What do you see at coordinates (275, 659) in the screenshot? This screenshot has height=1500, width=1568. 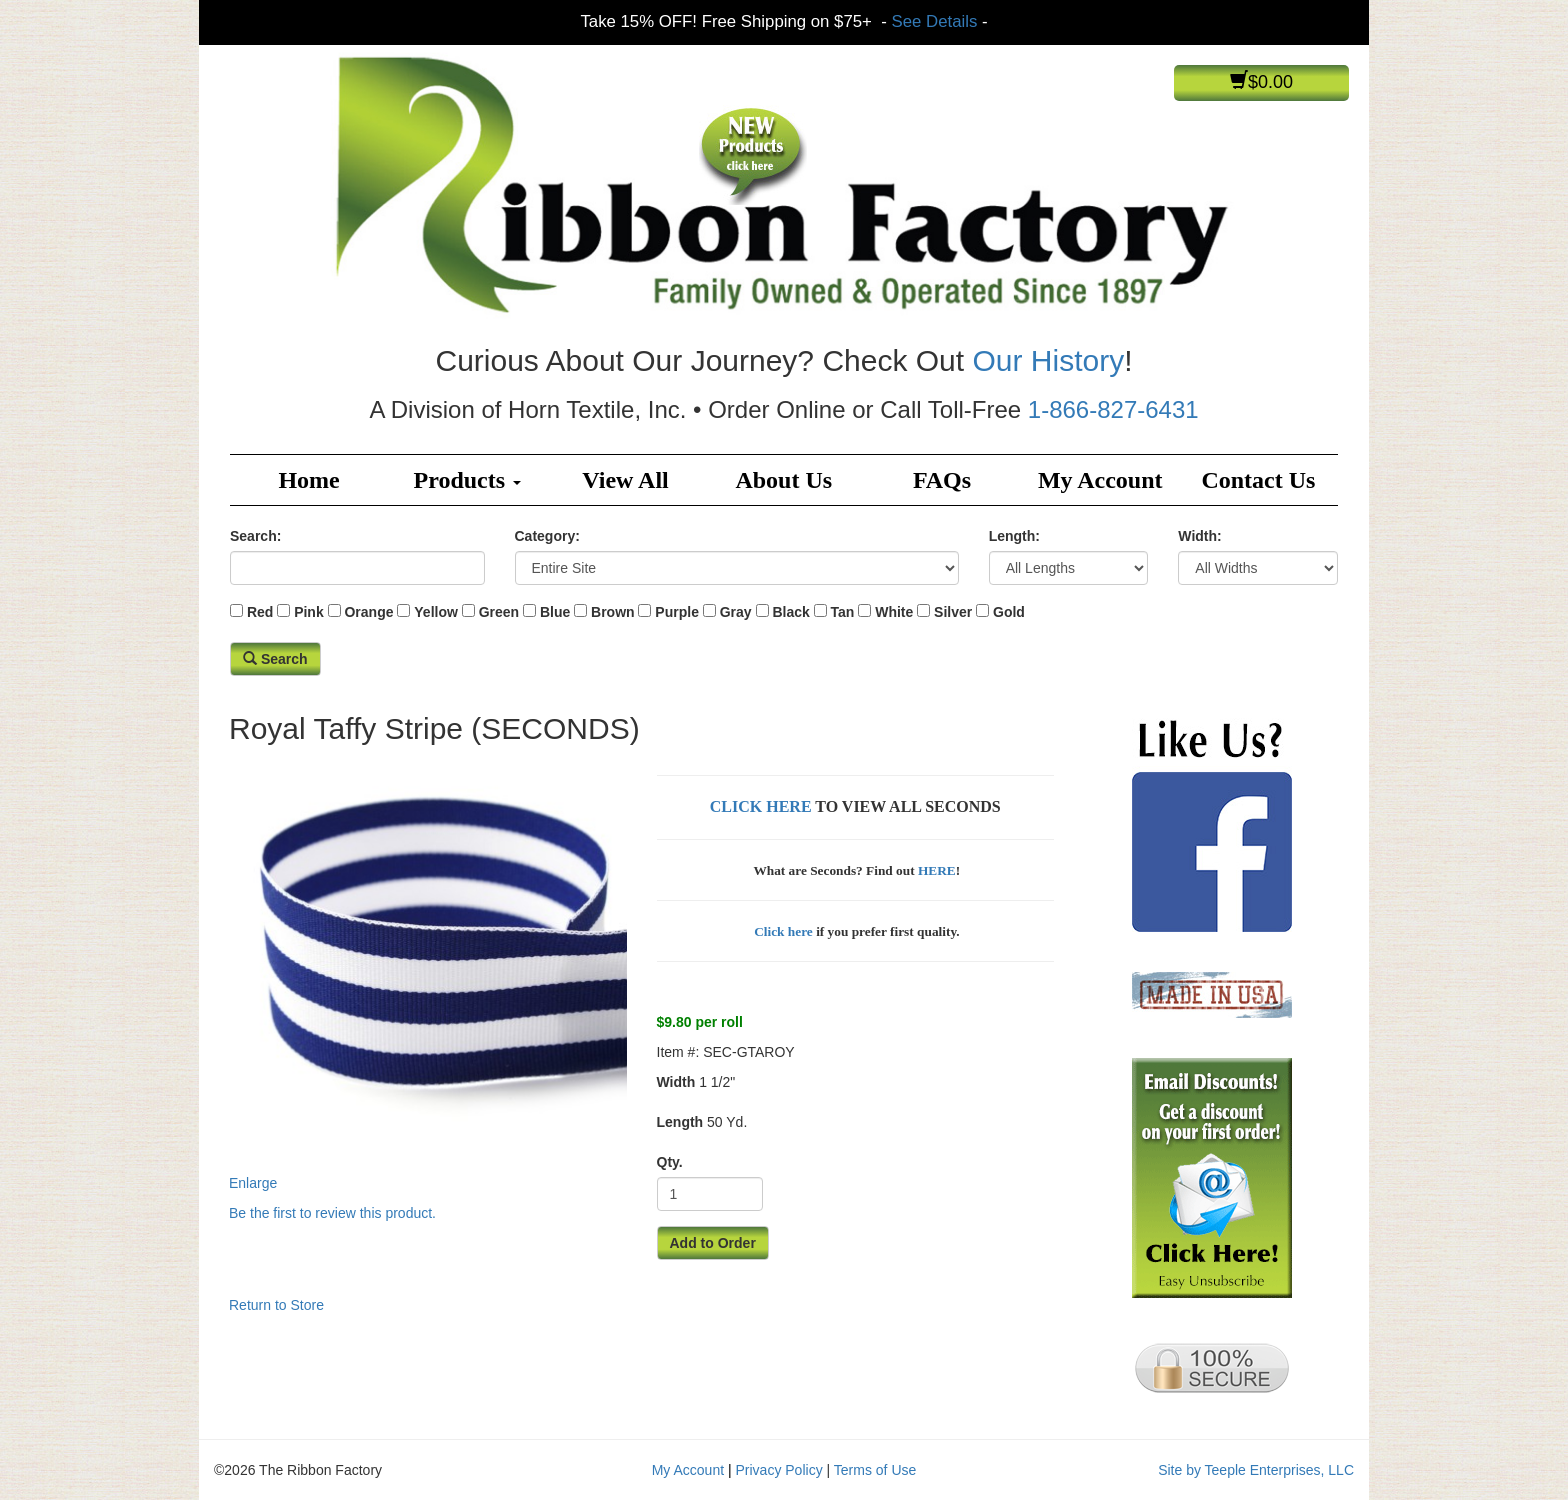 I see `Search` at bounding box center [275, 659].